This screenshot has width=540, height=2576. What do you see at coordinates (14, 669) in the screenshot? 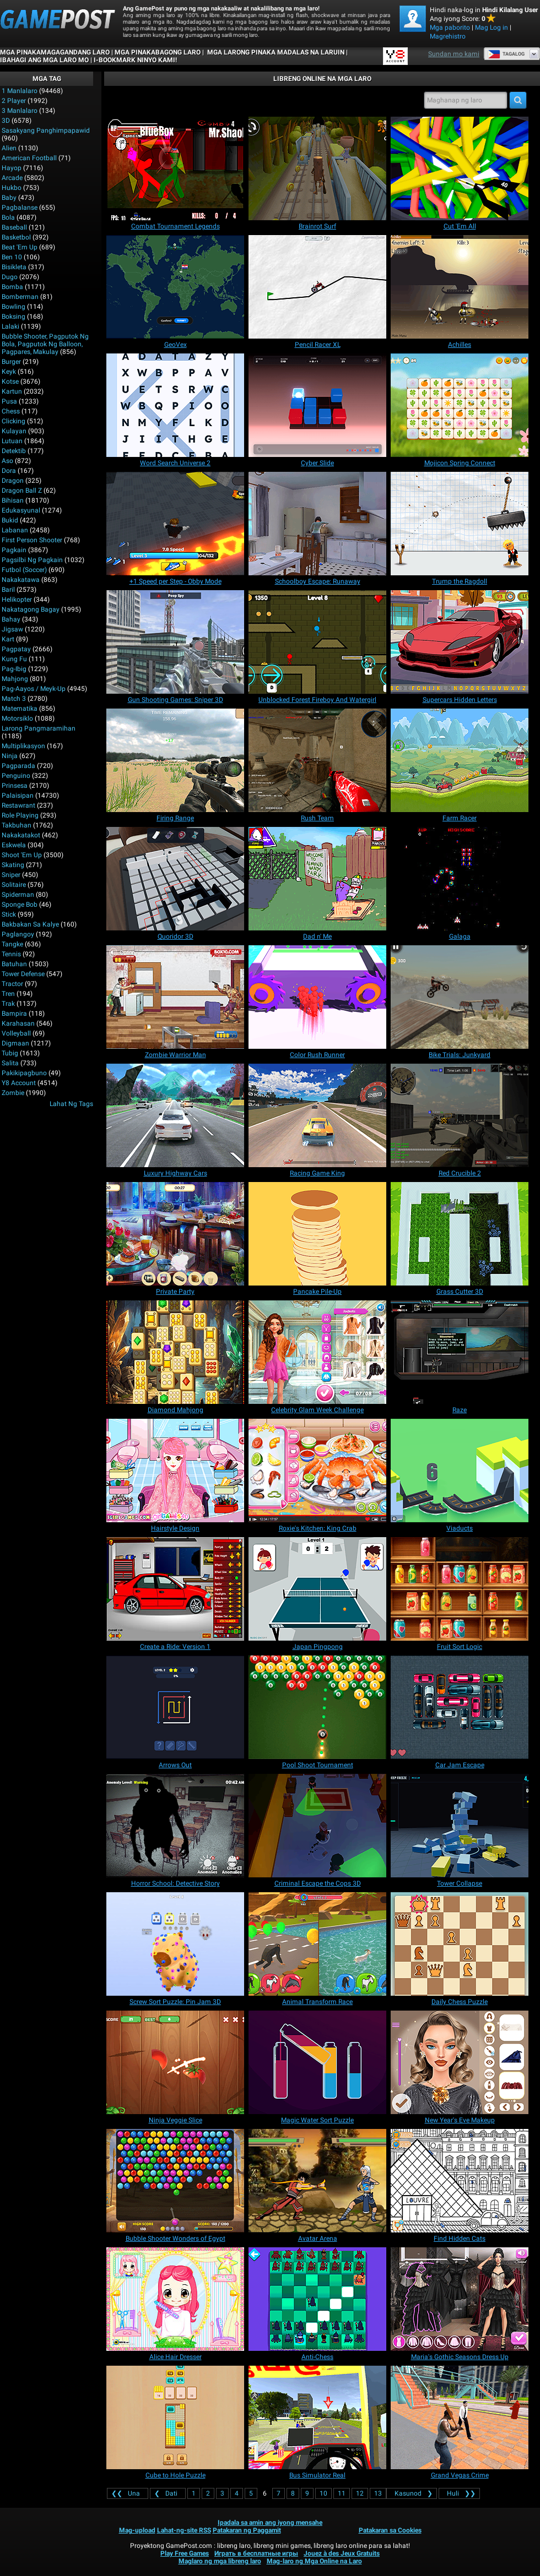
I see `Pag-ibig` at bounding box center [14, 669].